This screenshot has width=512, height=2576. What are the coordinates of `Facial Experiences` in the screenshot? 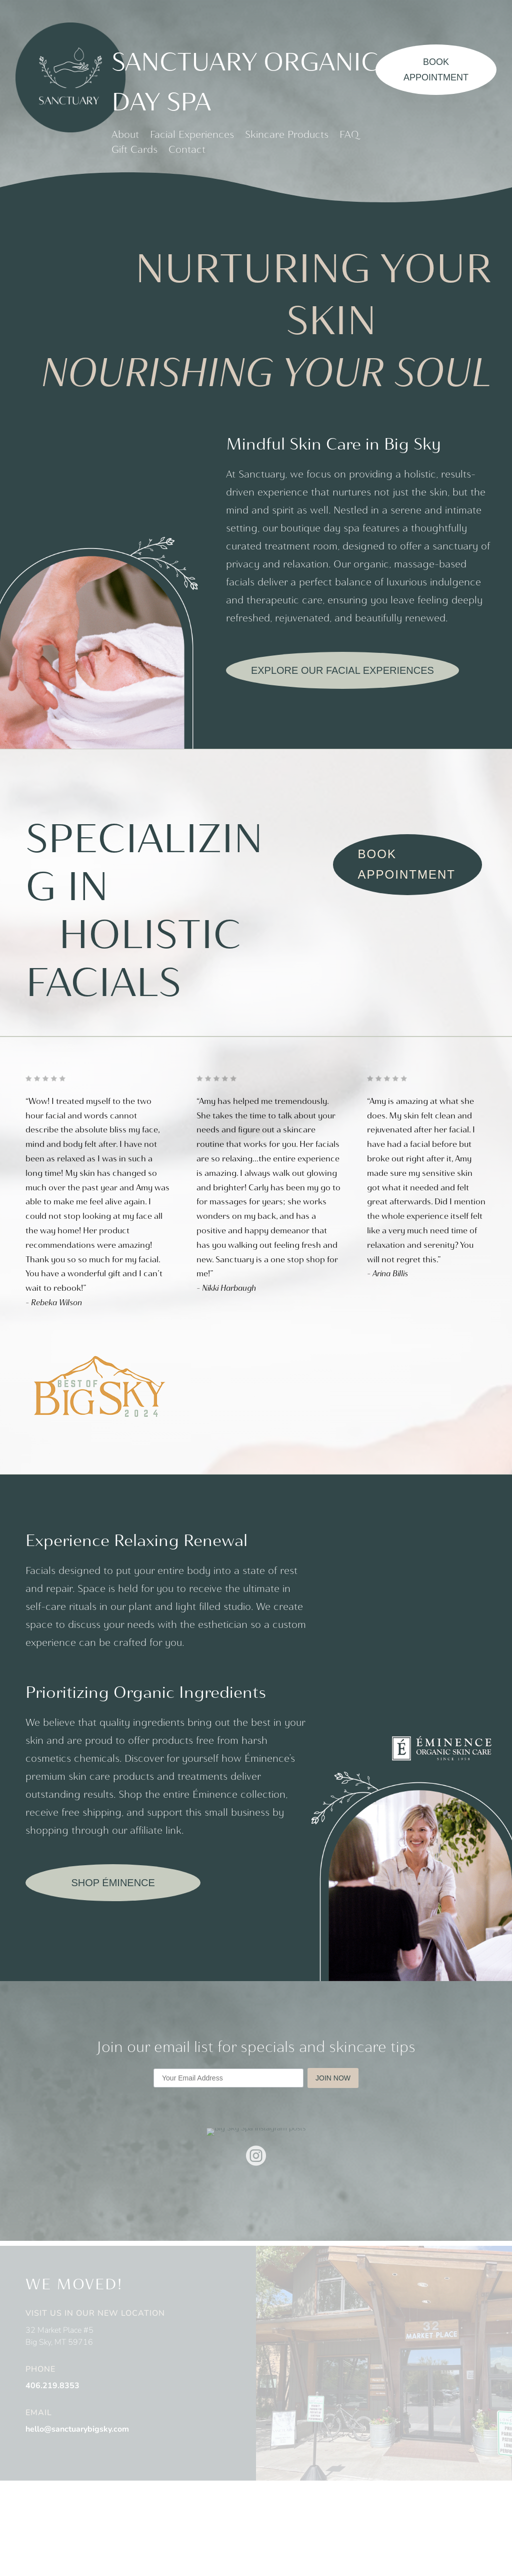 It's located at (192, 135).